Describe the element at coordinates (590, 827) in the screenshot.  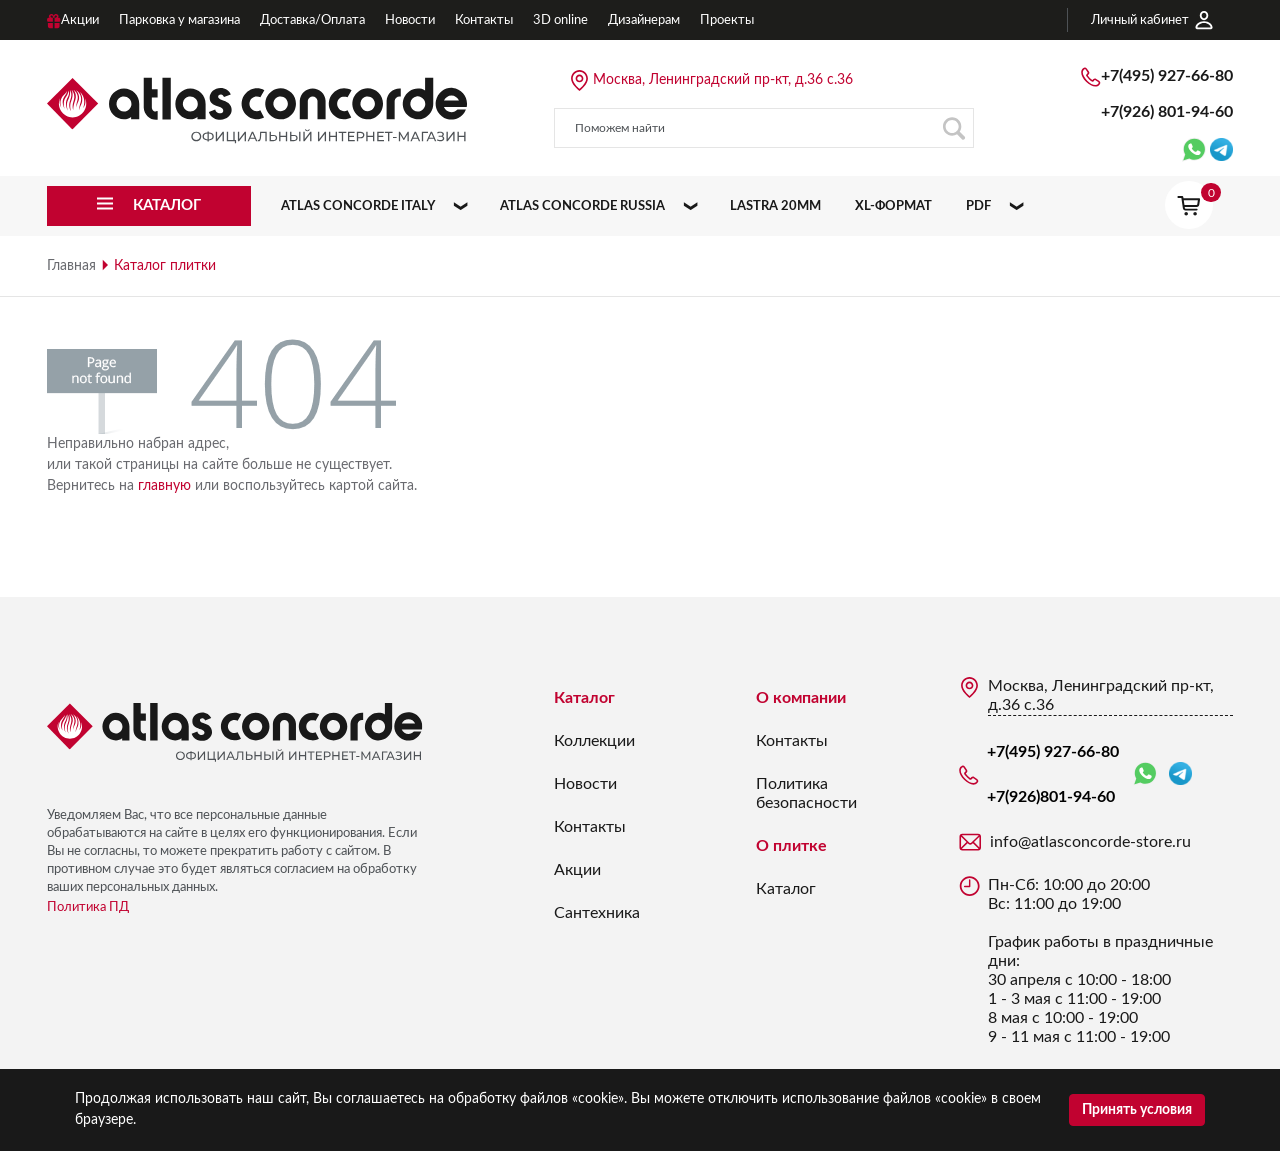
I see `Контакты` at that location.